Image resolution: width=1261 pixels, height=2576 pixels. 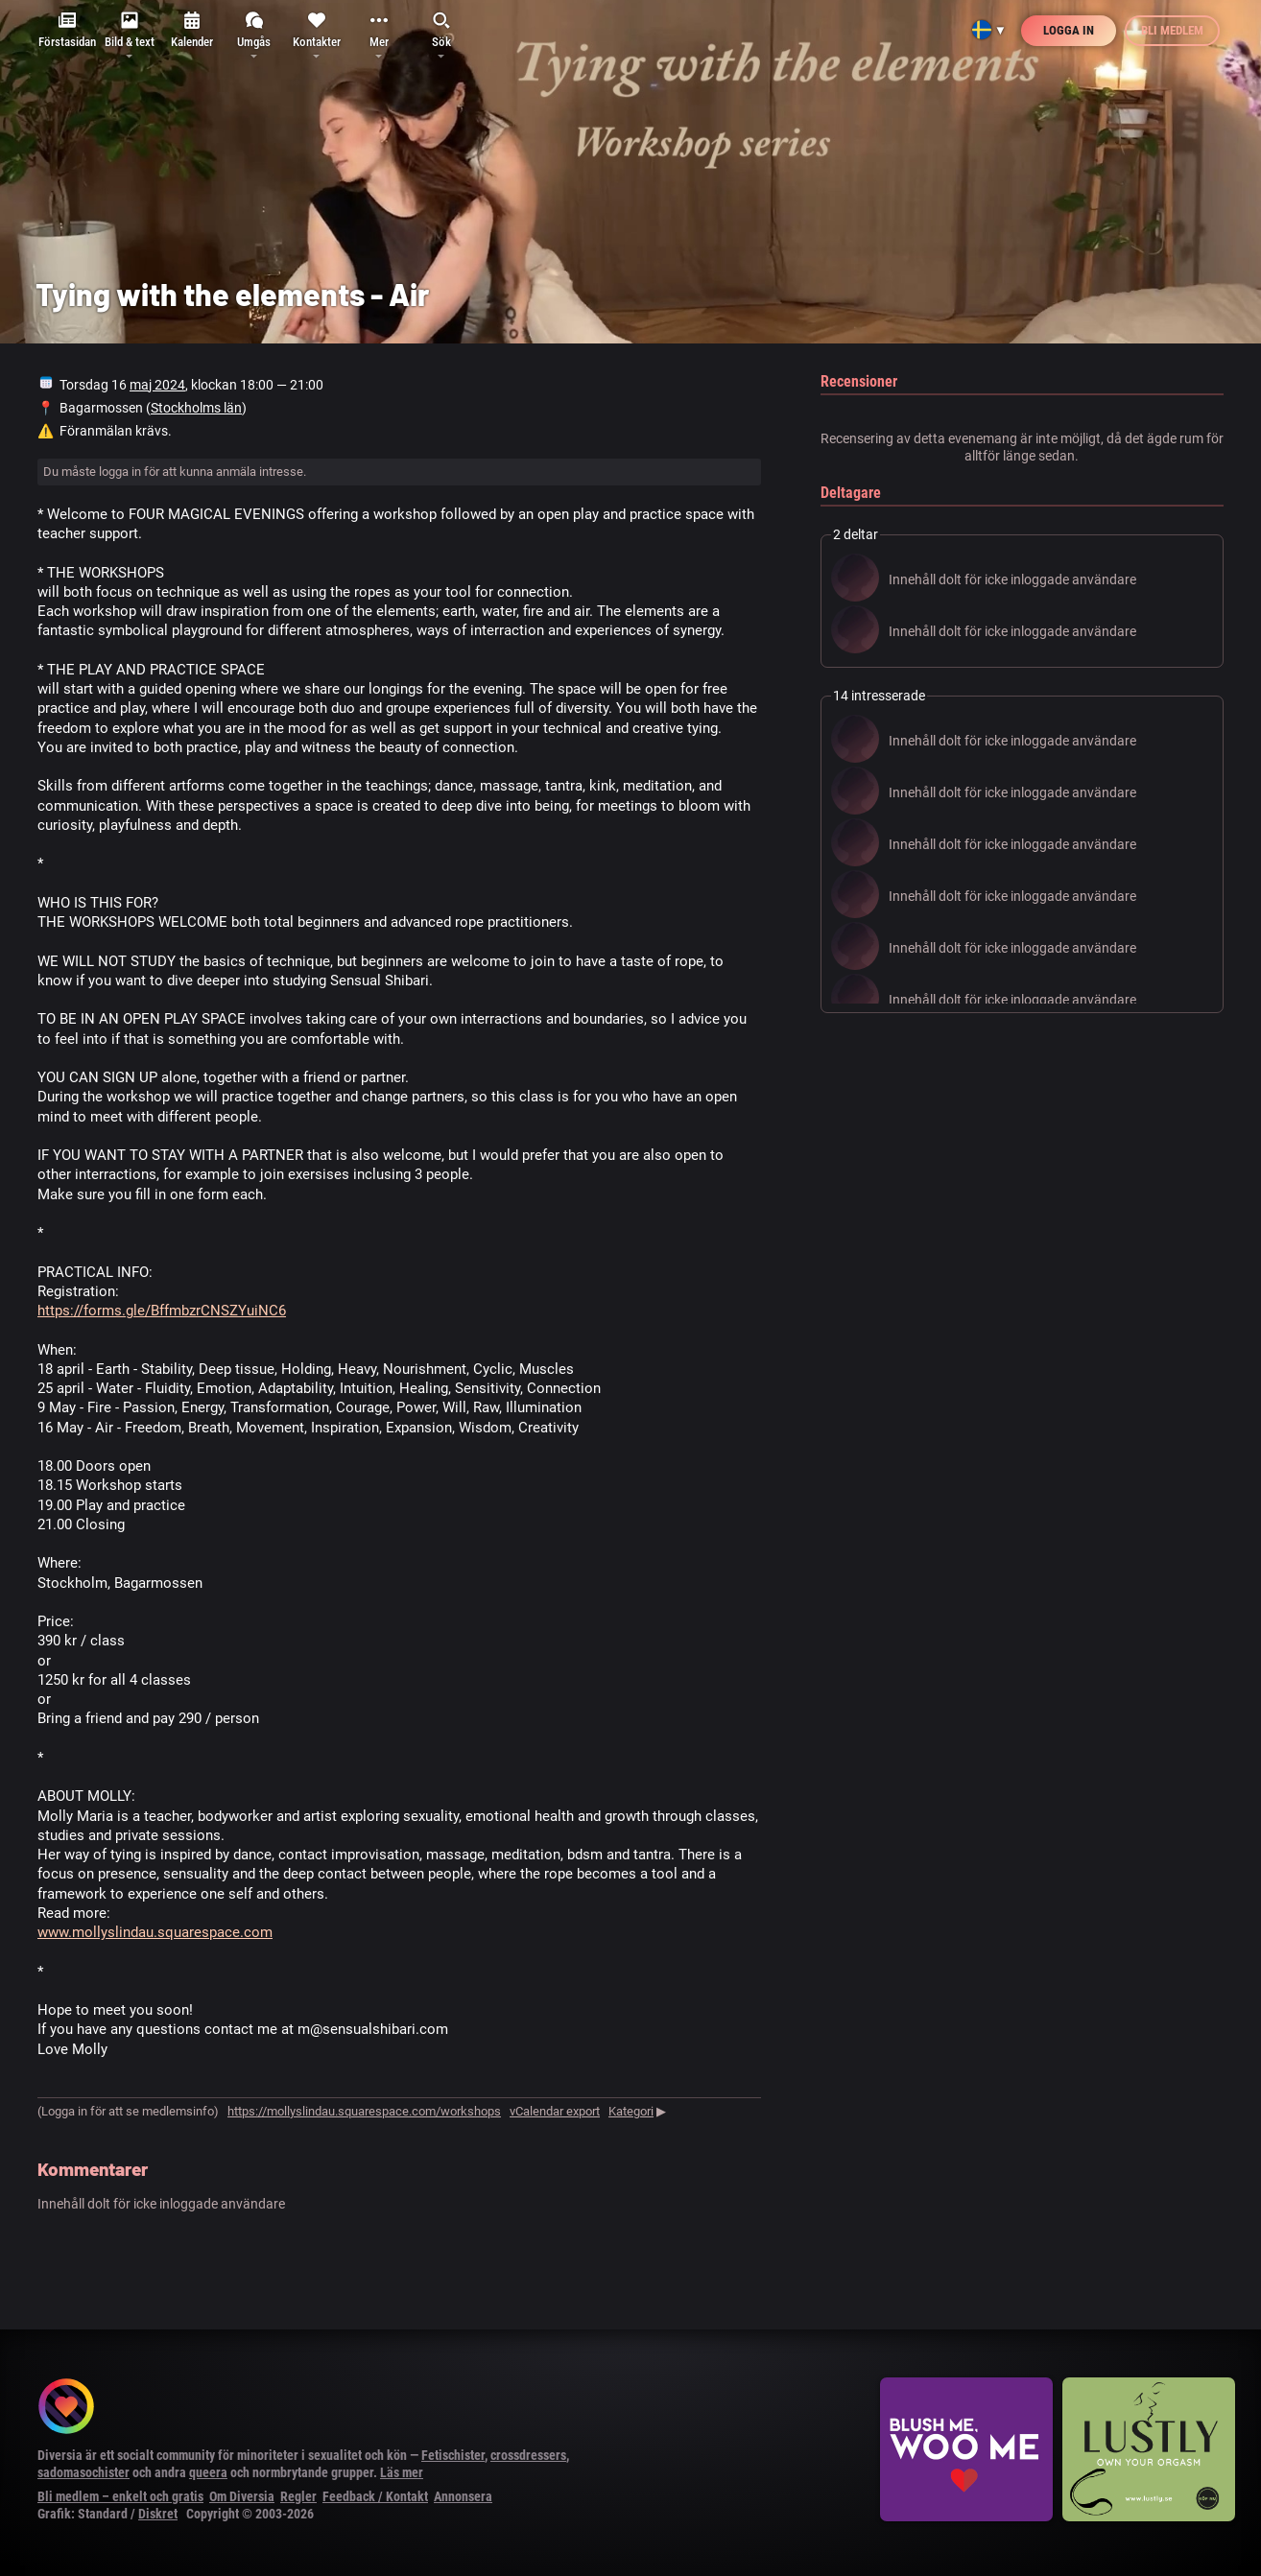 I want to click on Feedback / Kontakt, so click(x=375, y=2496).